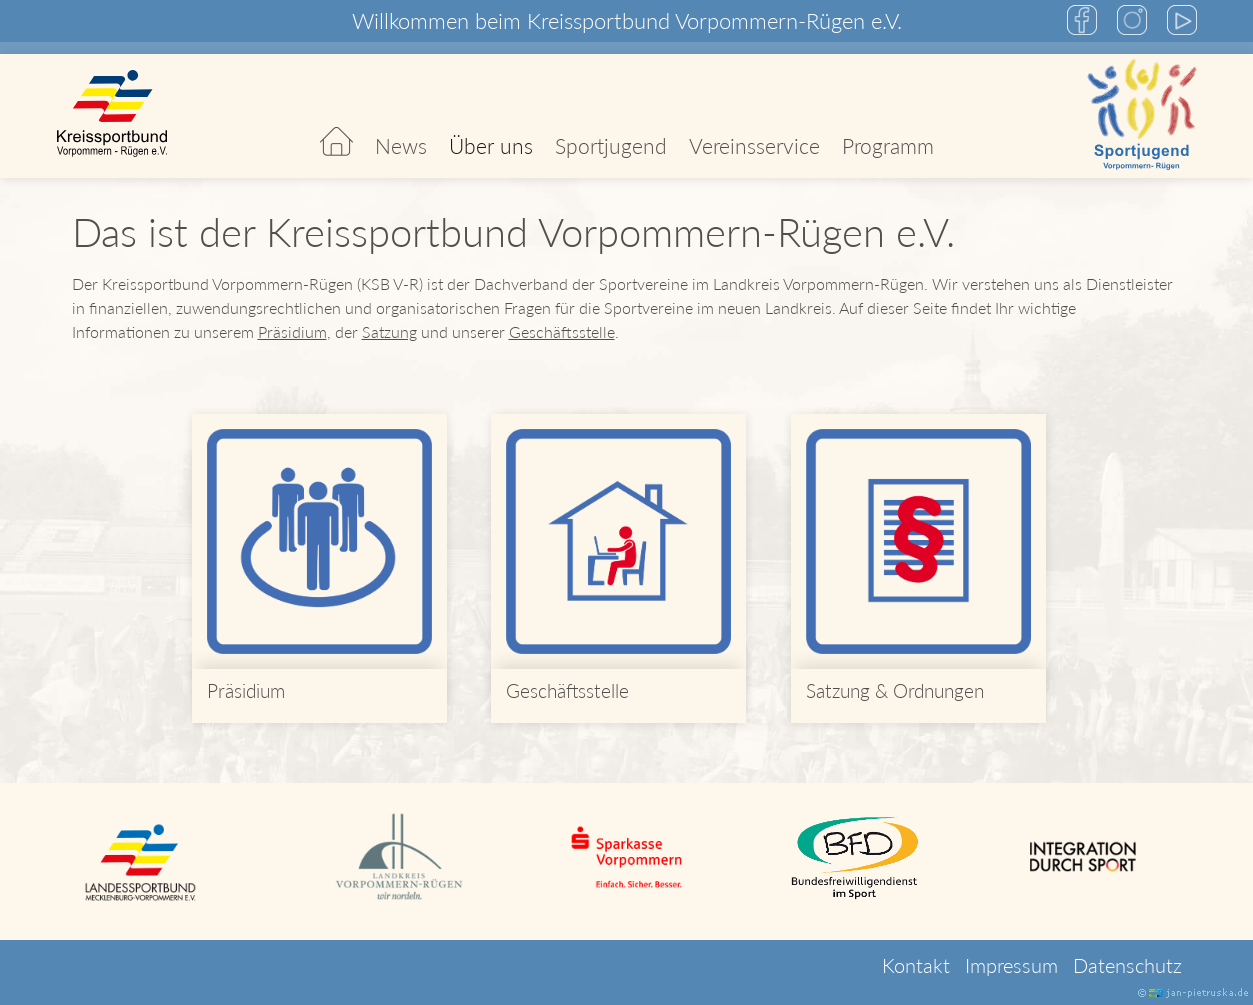  Describe the element at coordinates (611, 145) in the screenshot. I see `Sportjugend` at that location.